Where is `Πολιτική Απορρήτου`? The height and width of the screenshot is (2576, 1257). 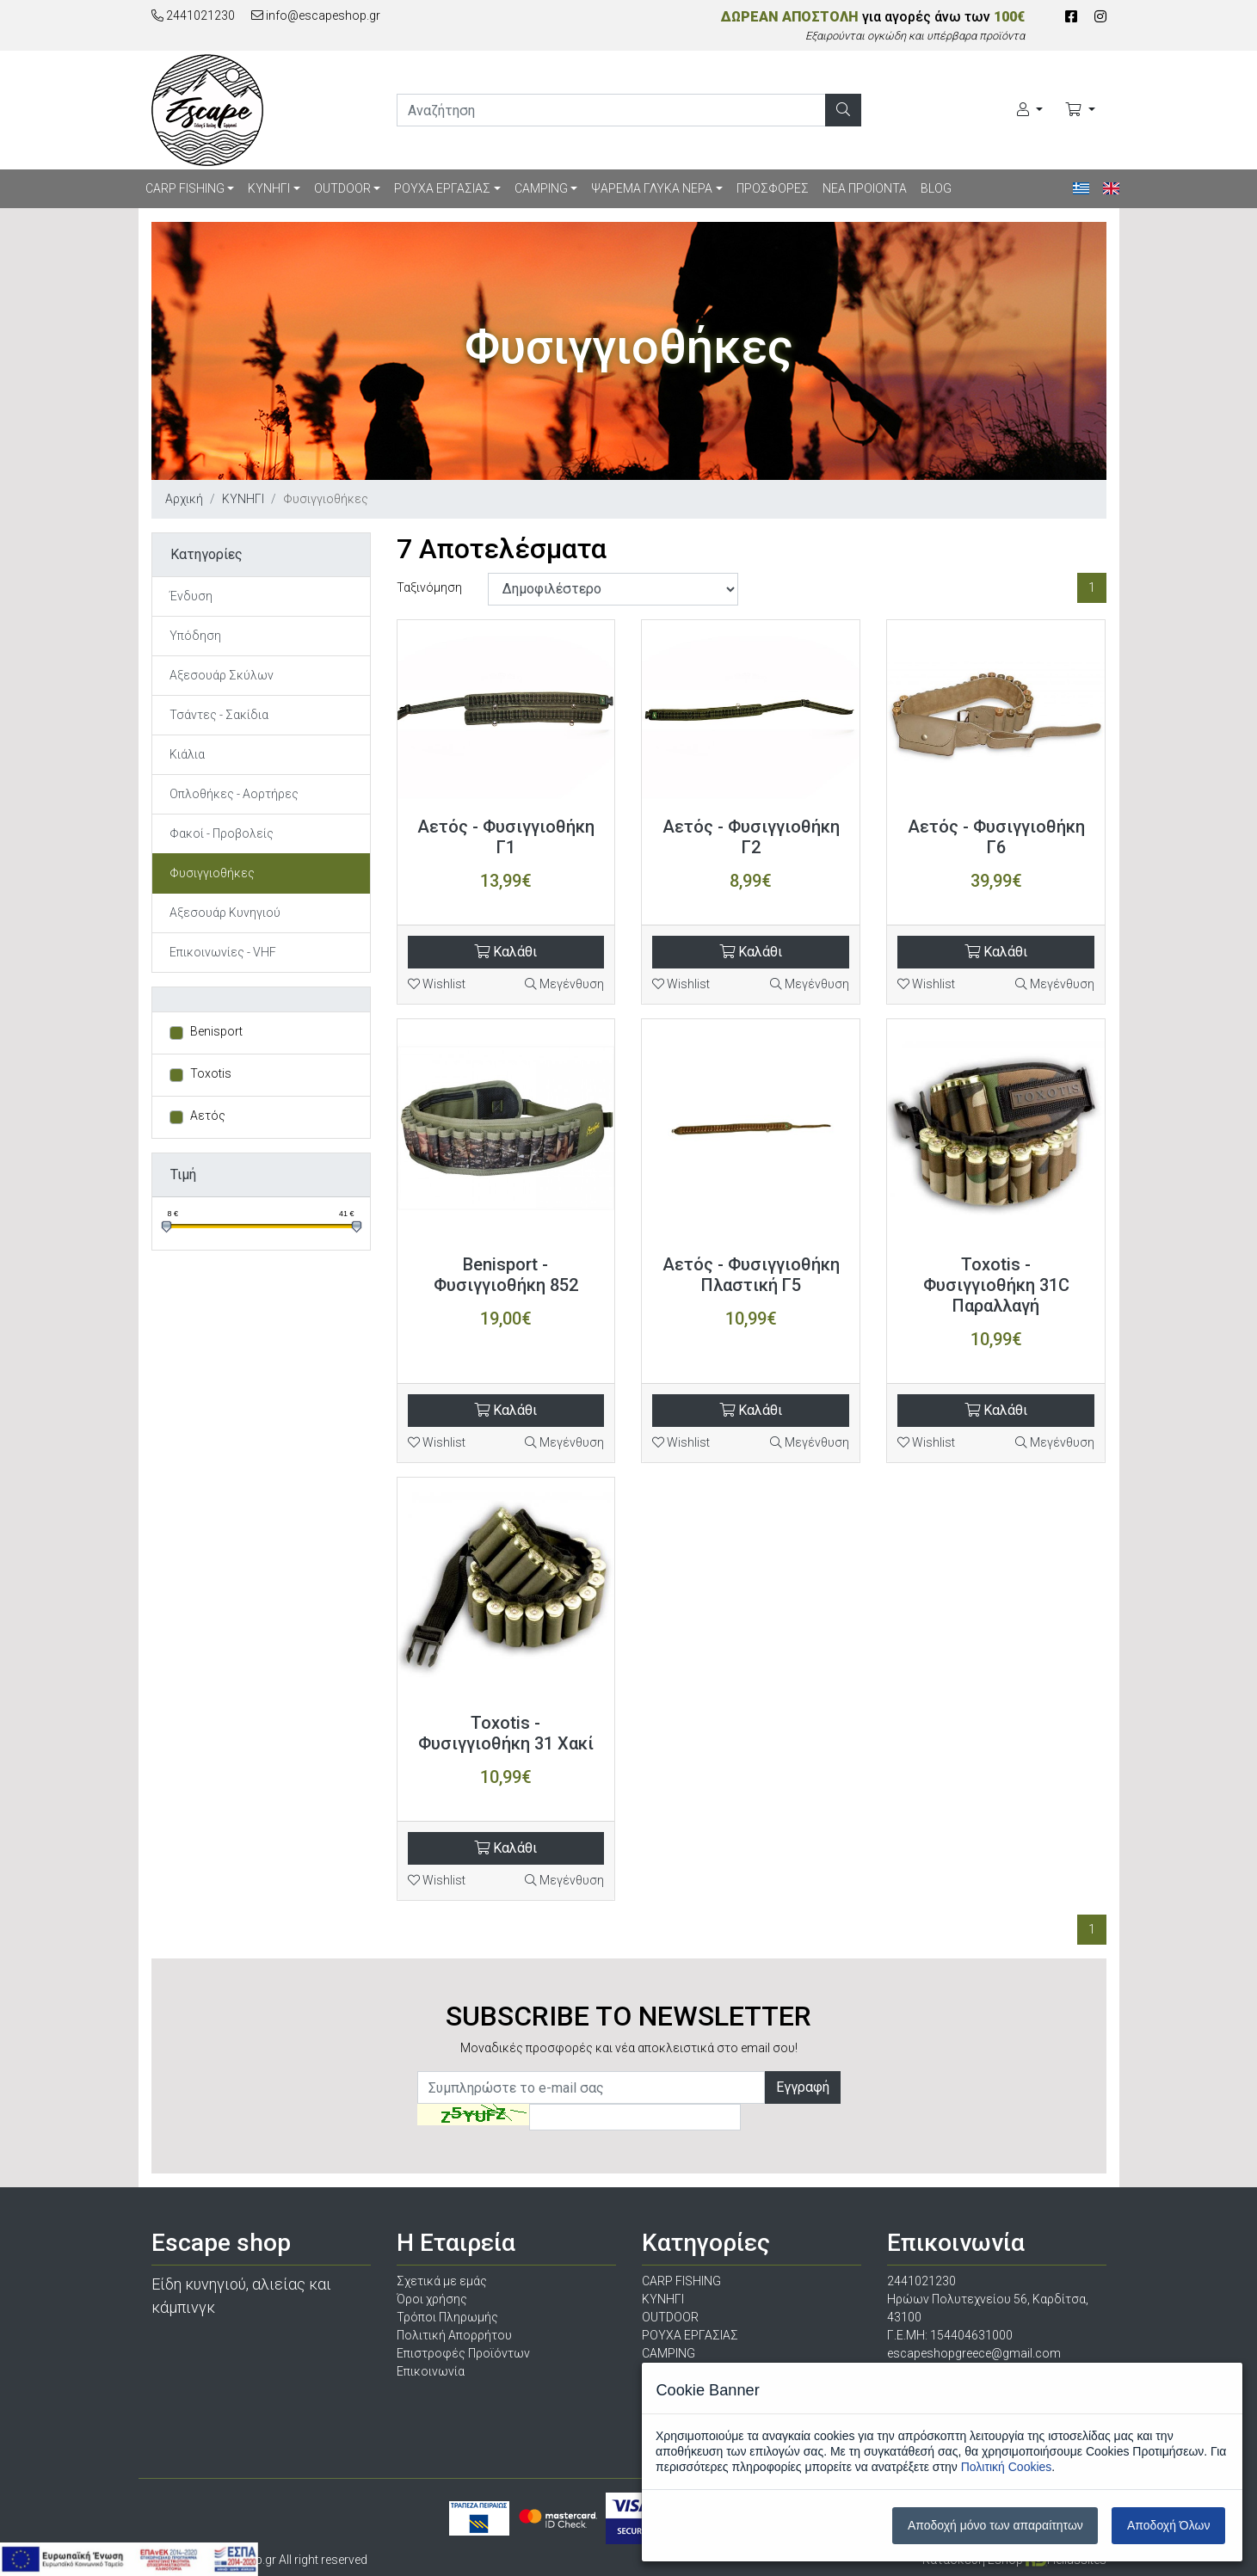 Πολιτική Απορρήτου is located at coordinates (454, 2335).